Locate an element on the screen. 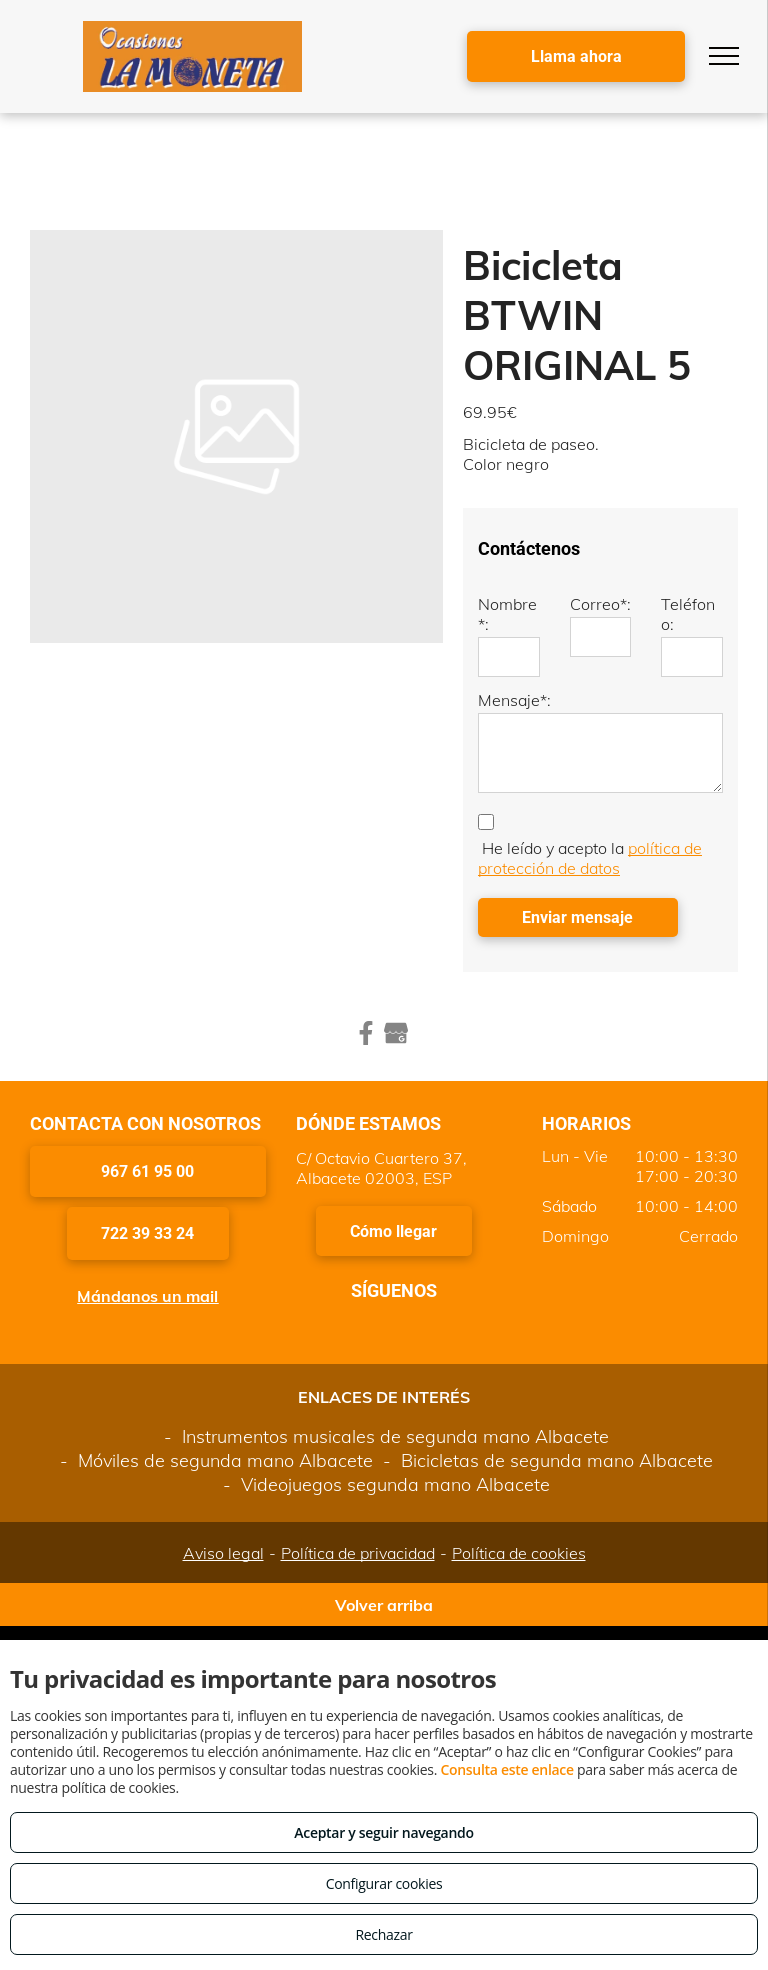  Política de privacidad is located at coordinates (358, 1553).